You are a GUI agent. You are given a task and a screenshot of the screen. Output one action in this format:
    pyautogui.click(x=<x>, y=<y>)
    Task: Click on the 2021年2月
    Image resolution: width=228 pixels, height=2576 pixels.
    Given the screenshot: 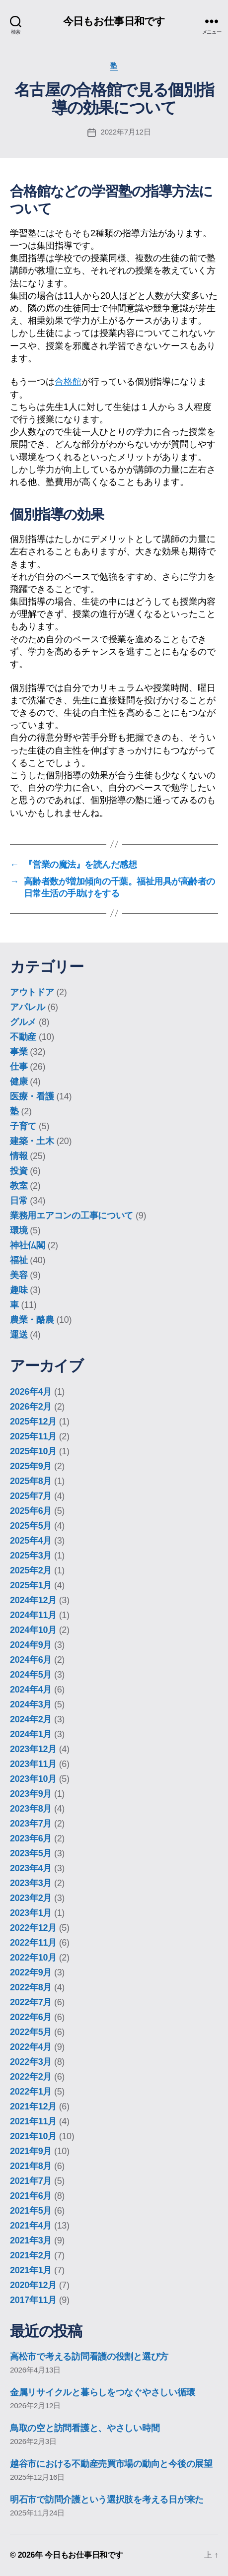 What is the action you would take?
    pyautogui.click(x=31, y=2255)
    